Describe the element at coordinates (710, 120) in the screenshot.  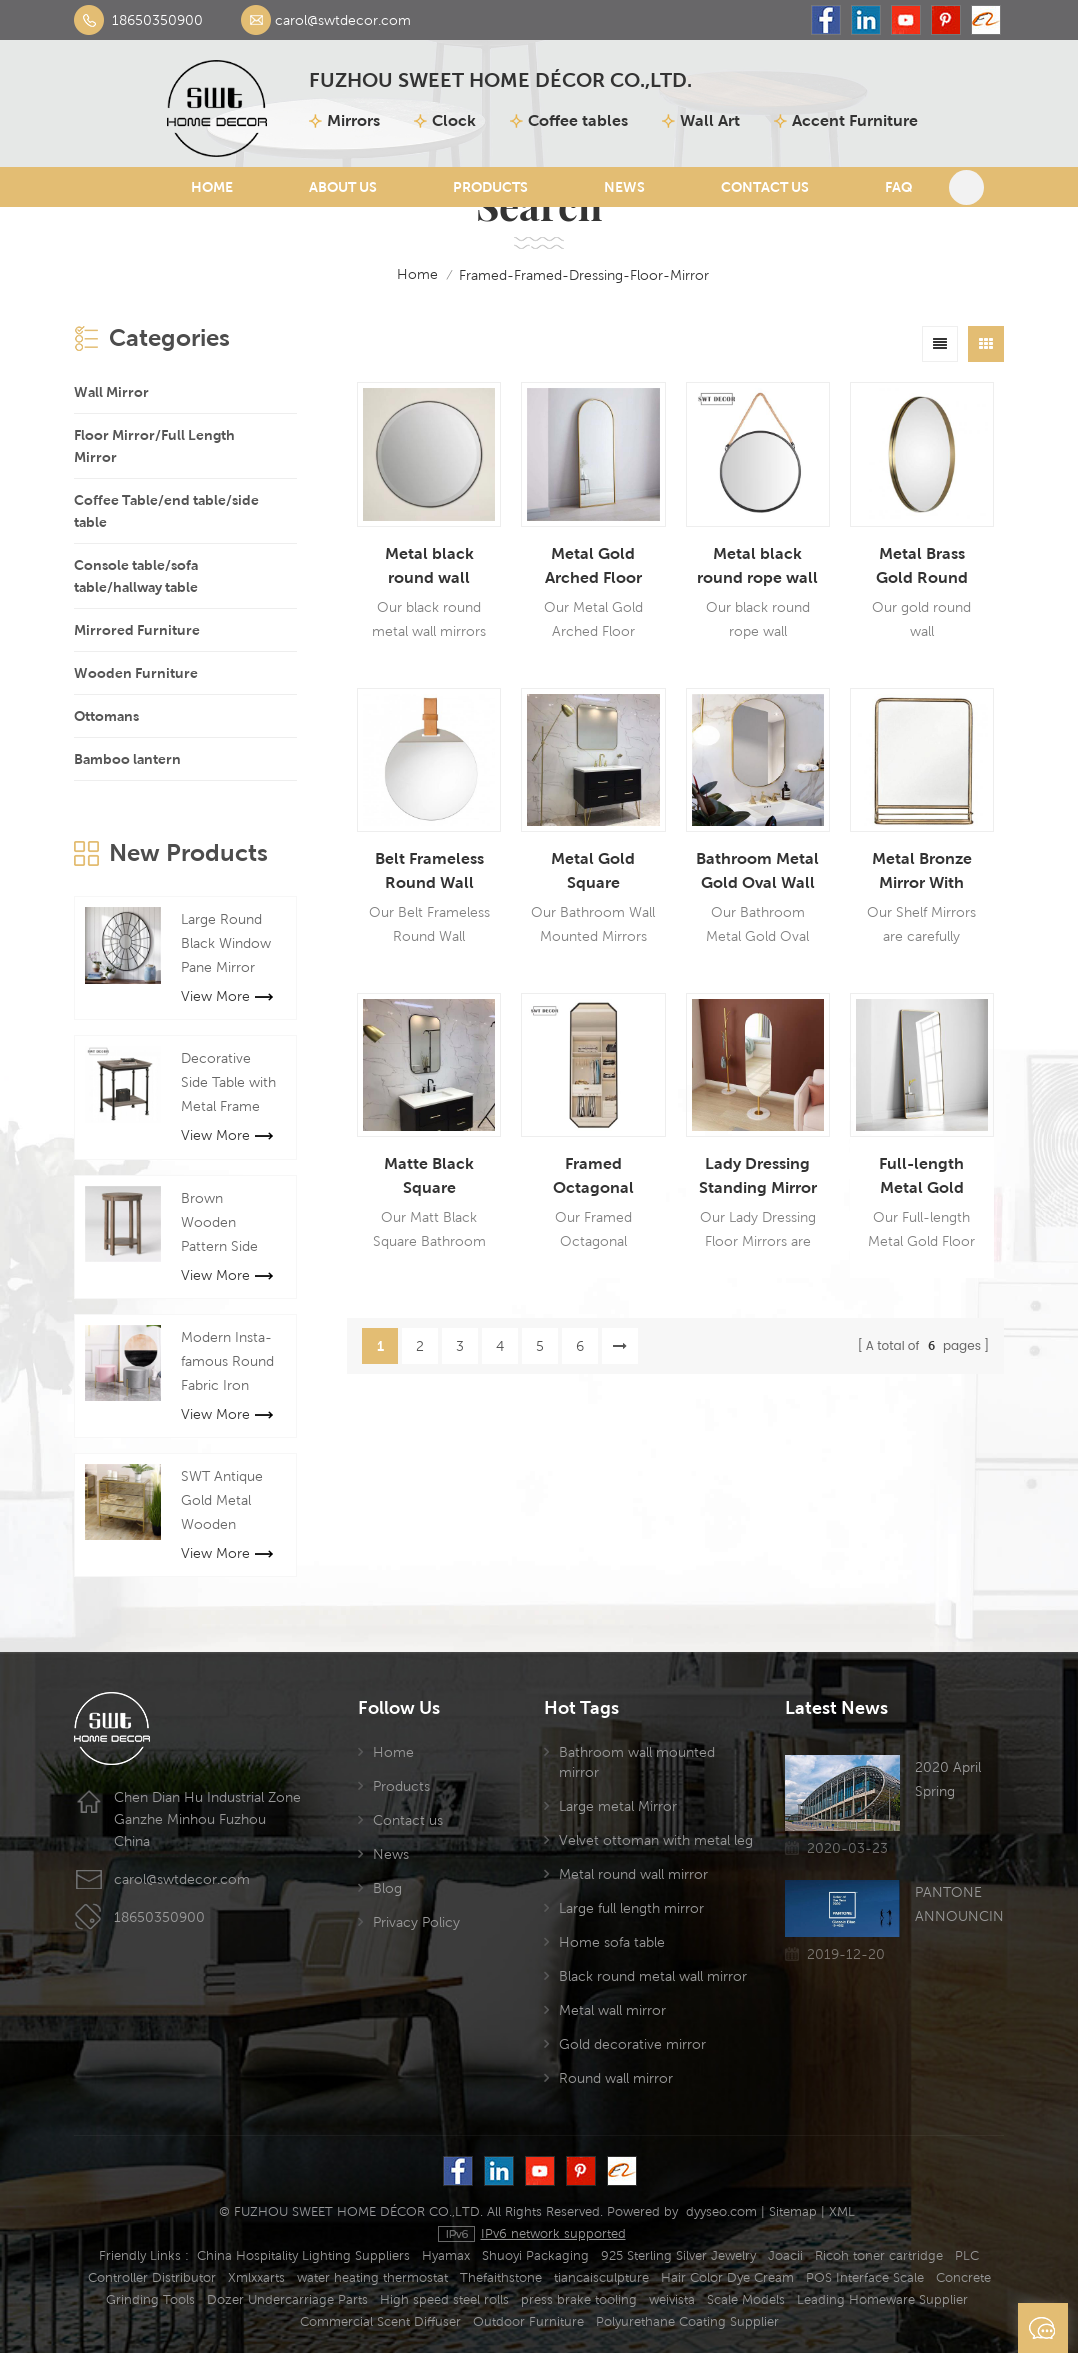
I see `Wall Art` at that location.